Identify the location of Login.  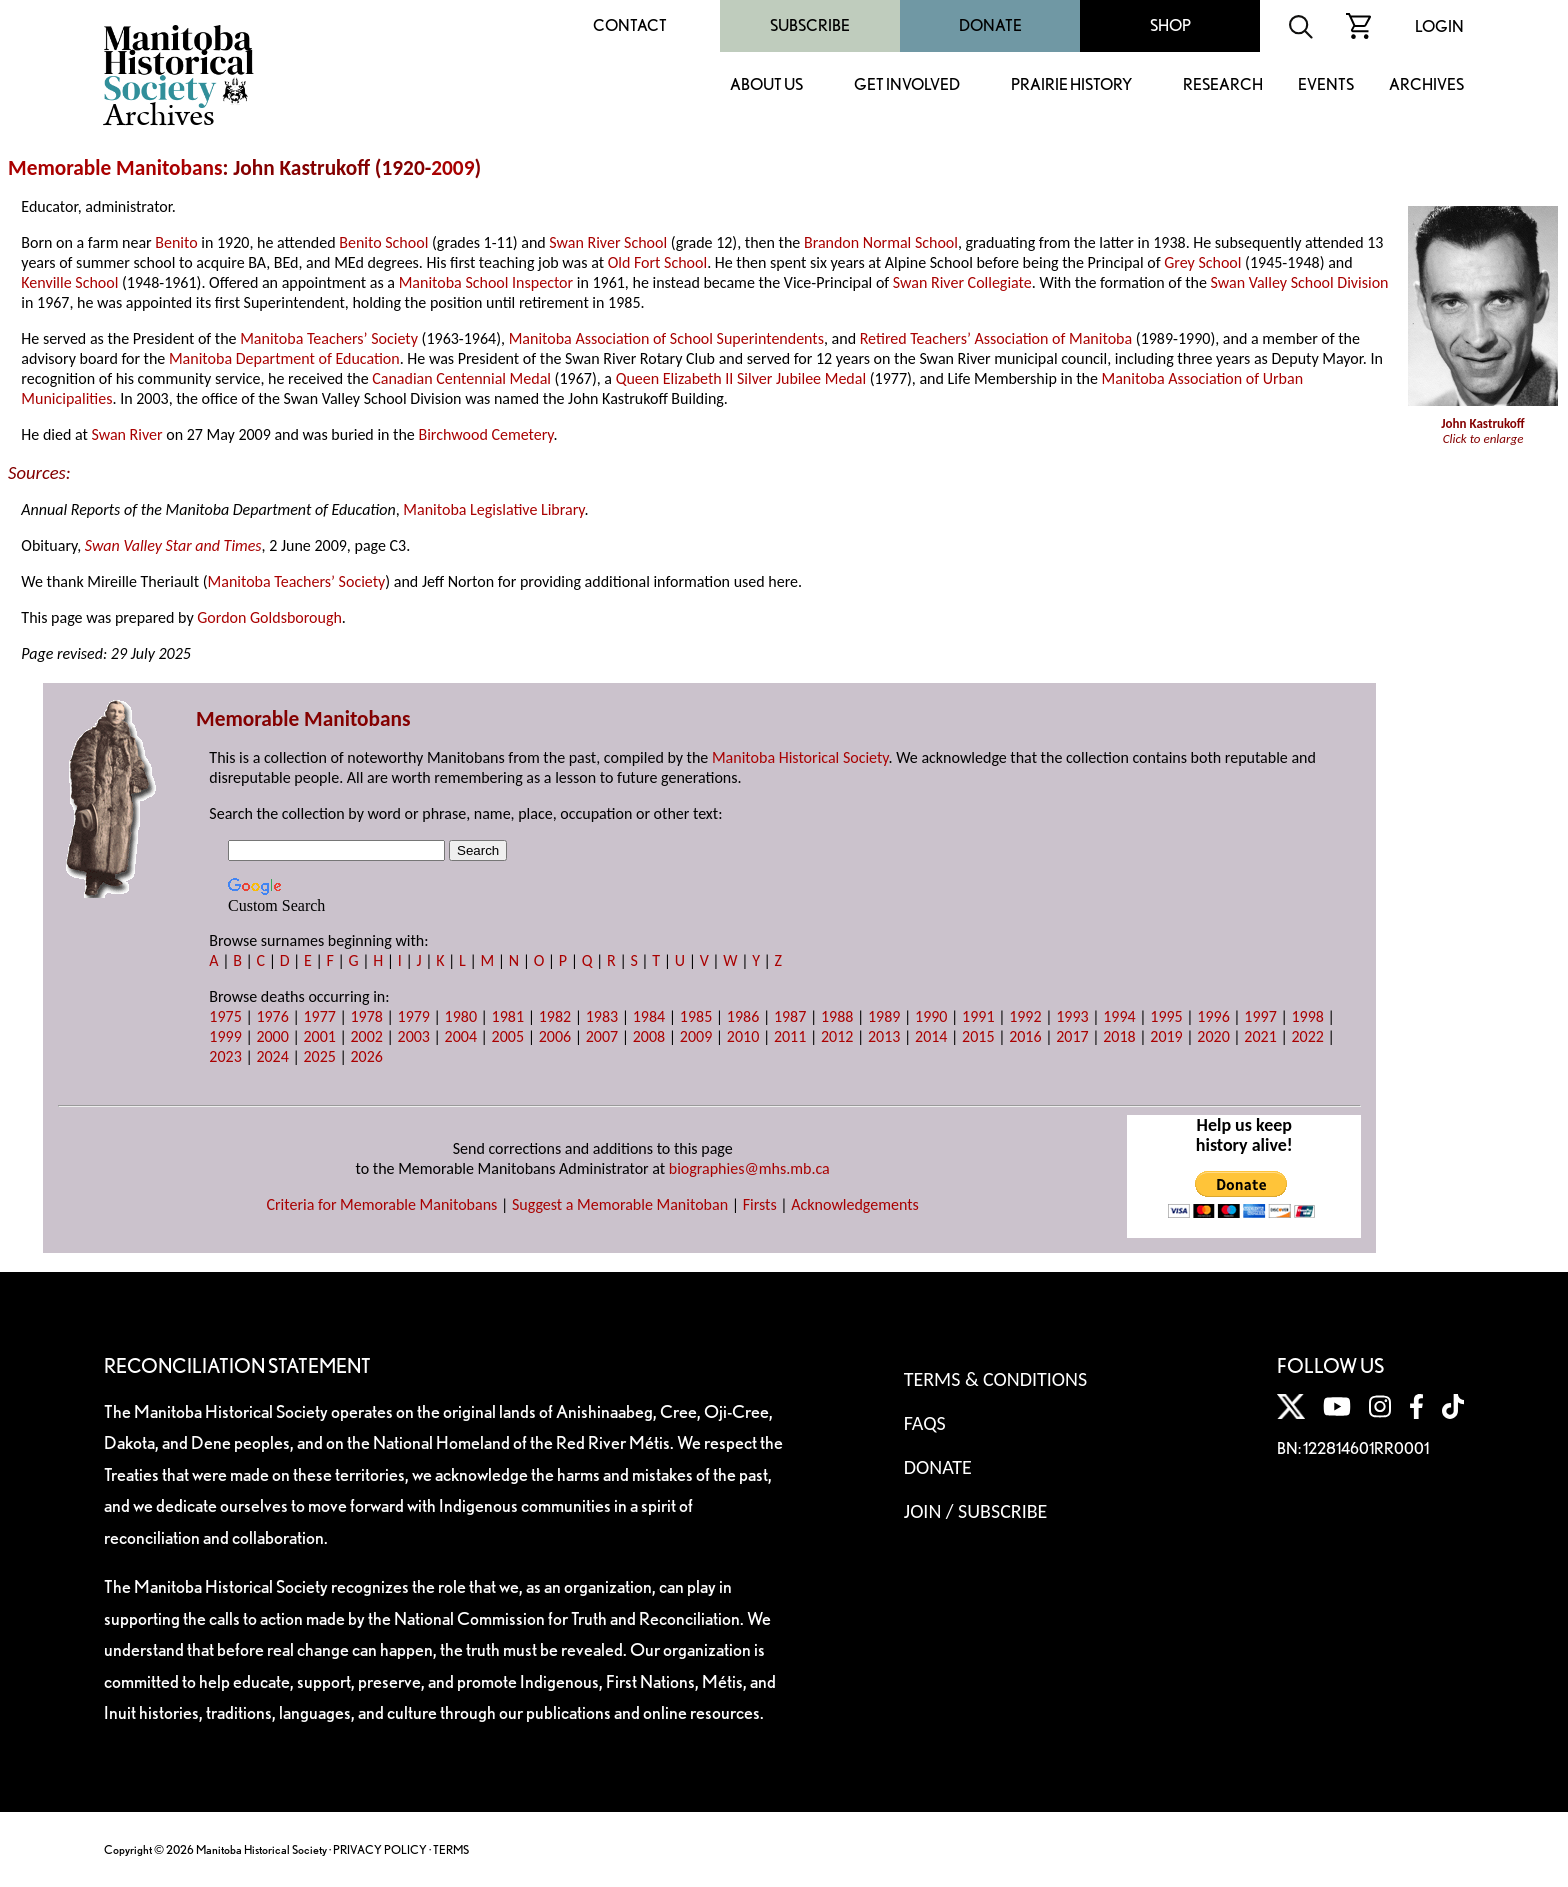
(1439, 26).